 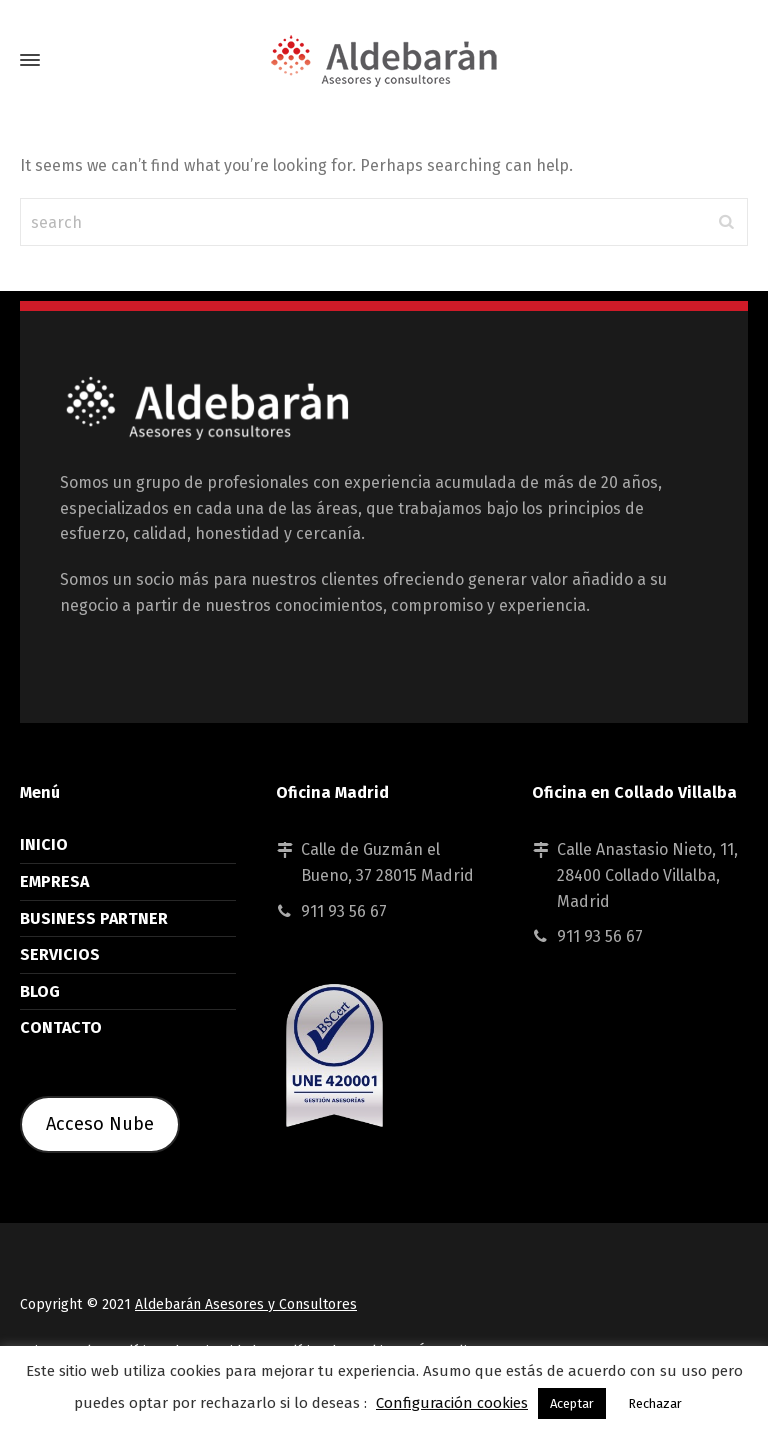 What do you see at coordinates (94, 918) in the screenshot?
I see `BUSINESS PARTNER` at bounding box center [94, 918].